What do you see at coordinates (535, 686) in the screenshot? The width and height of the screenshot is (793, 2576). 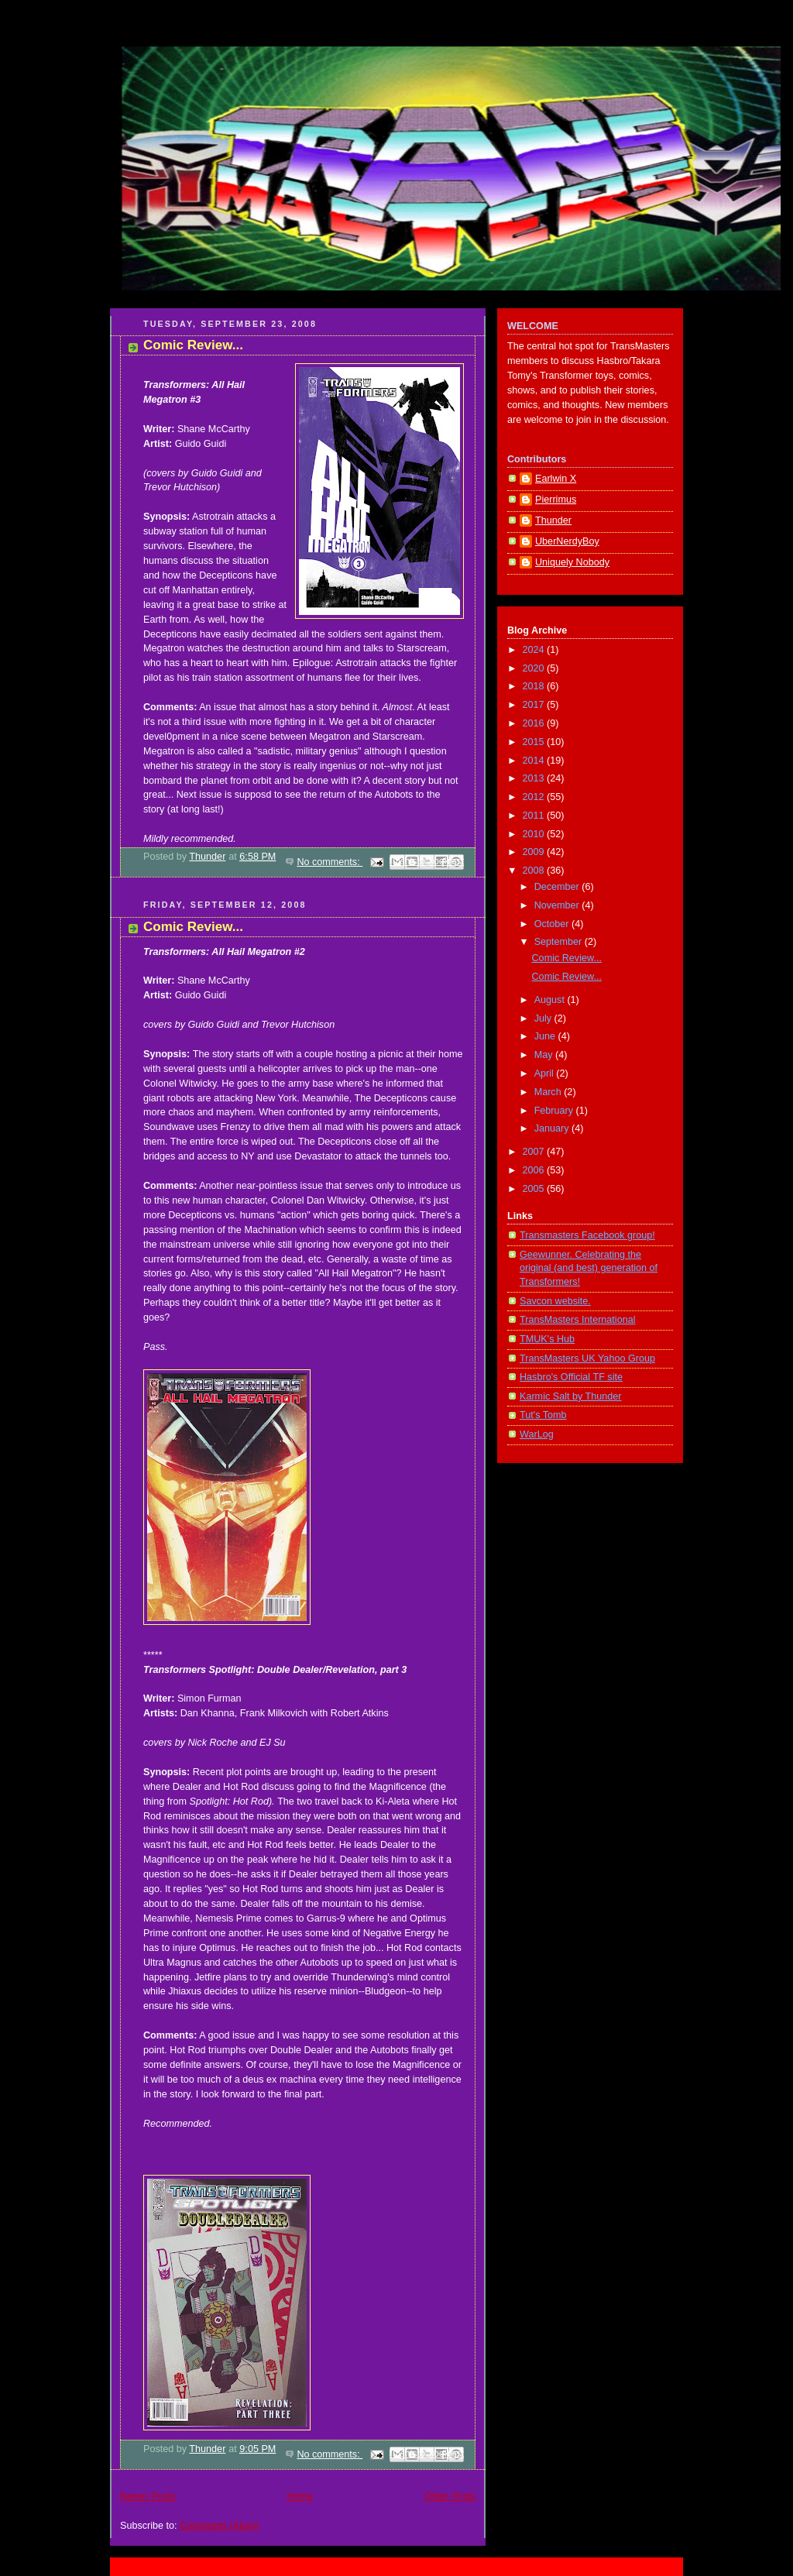 I see `2018` at bounding box center [535, 686].